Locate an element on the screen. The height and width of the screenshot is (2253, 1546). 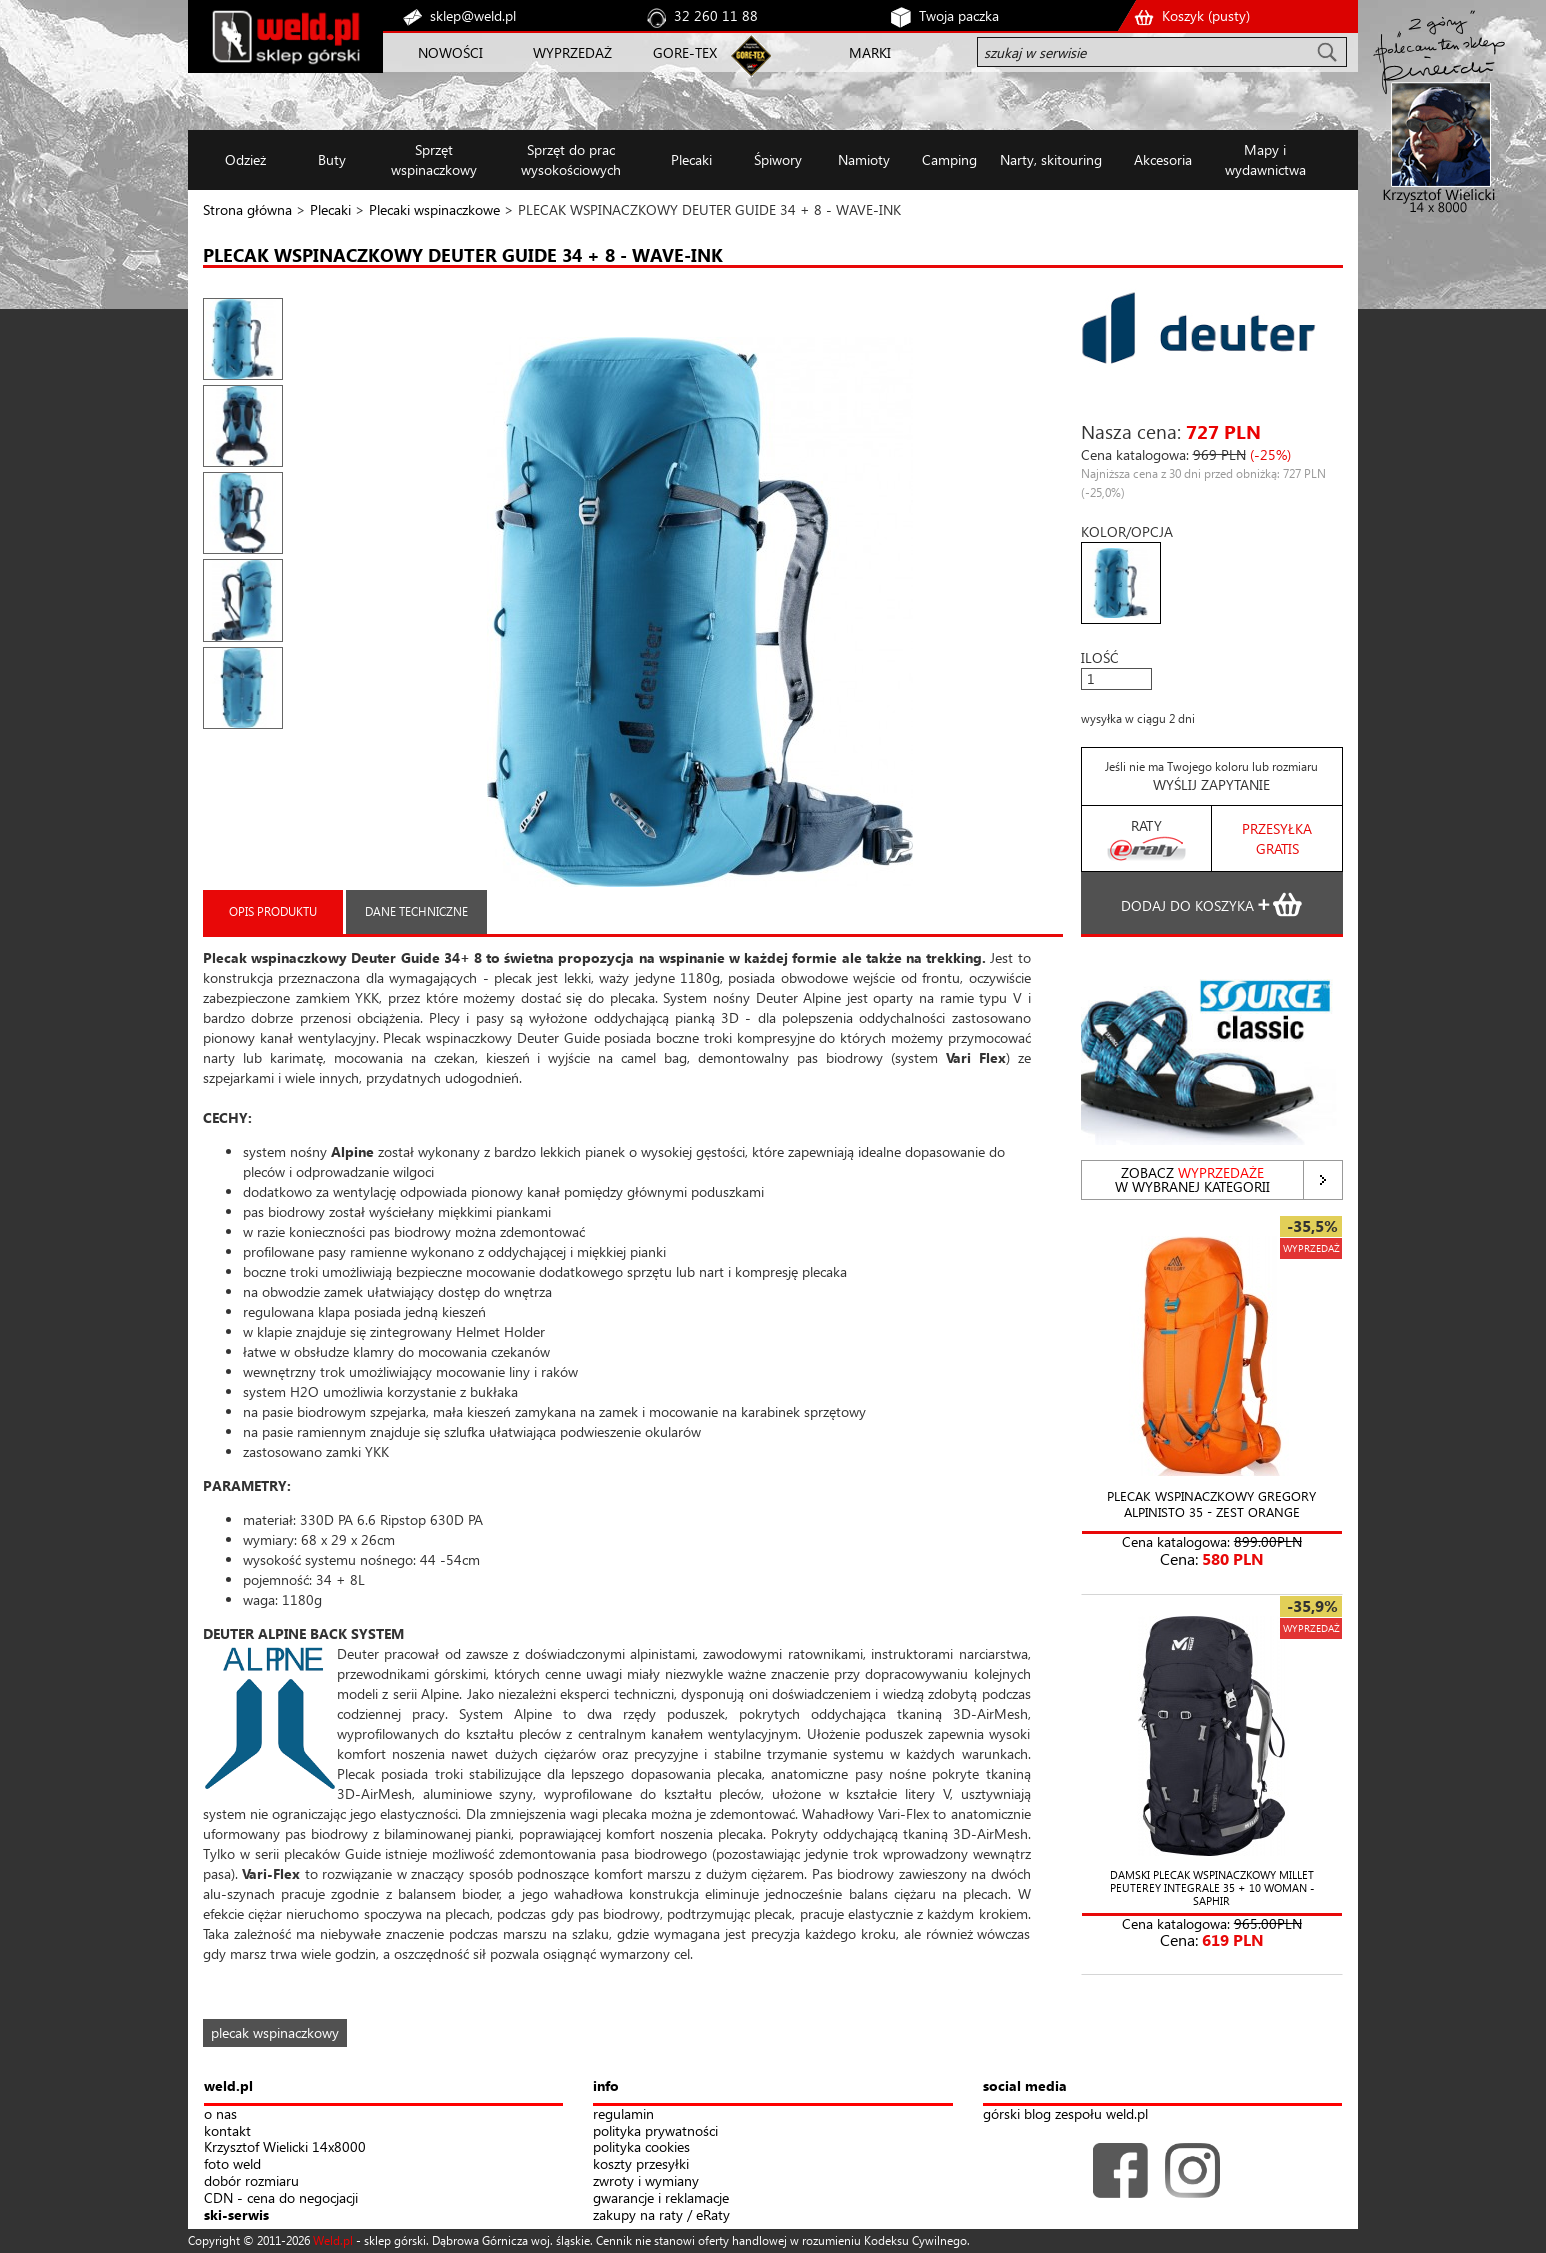
Koszyk () is located at coordinates (1206, 15).